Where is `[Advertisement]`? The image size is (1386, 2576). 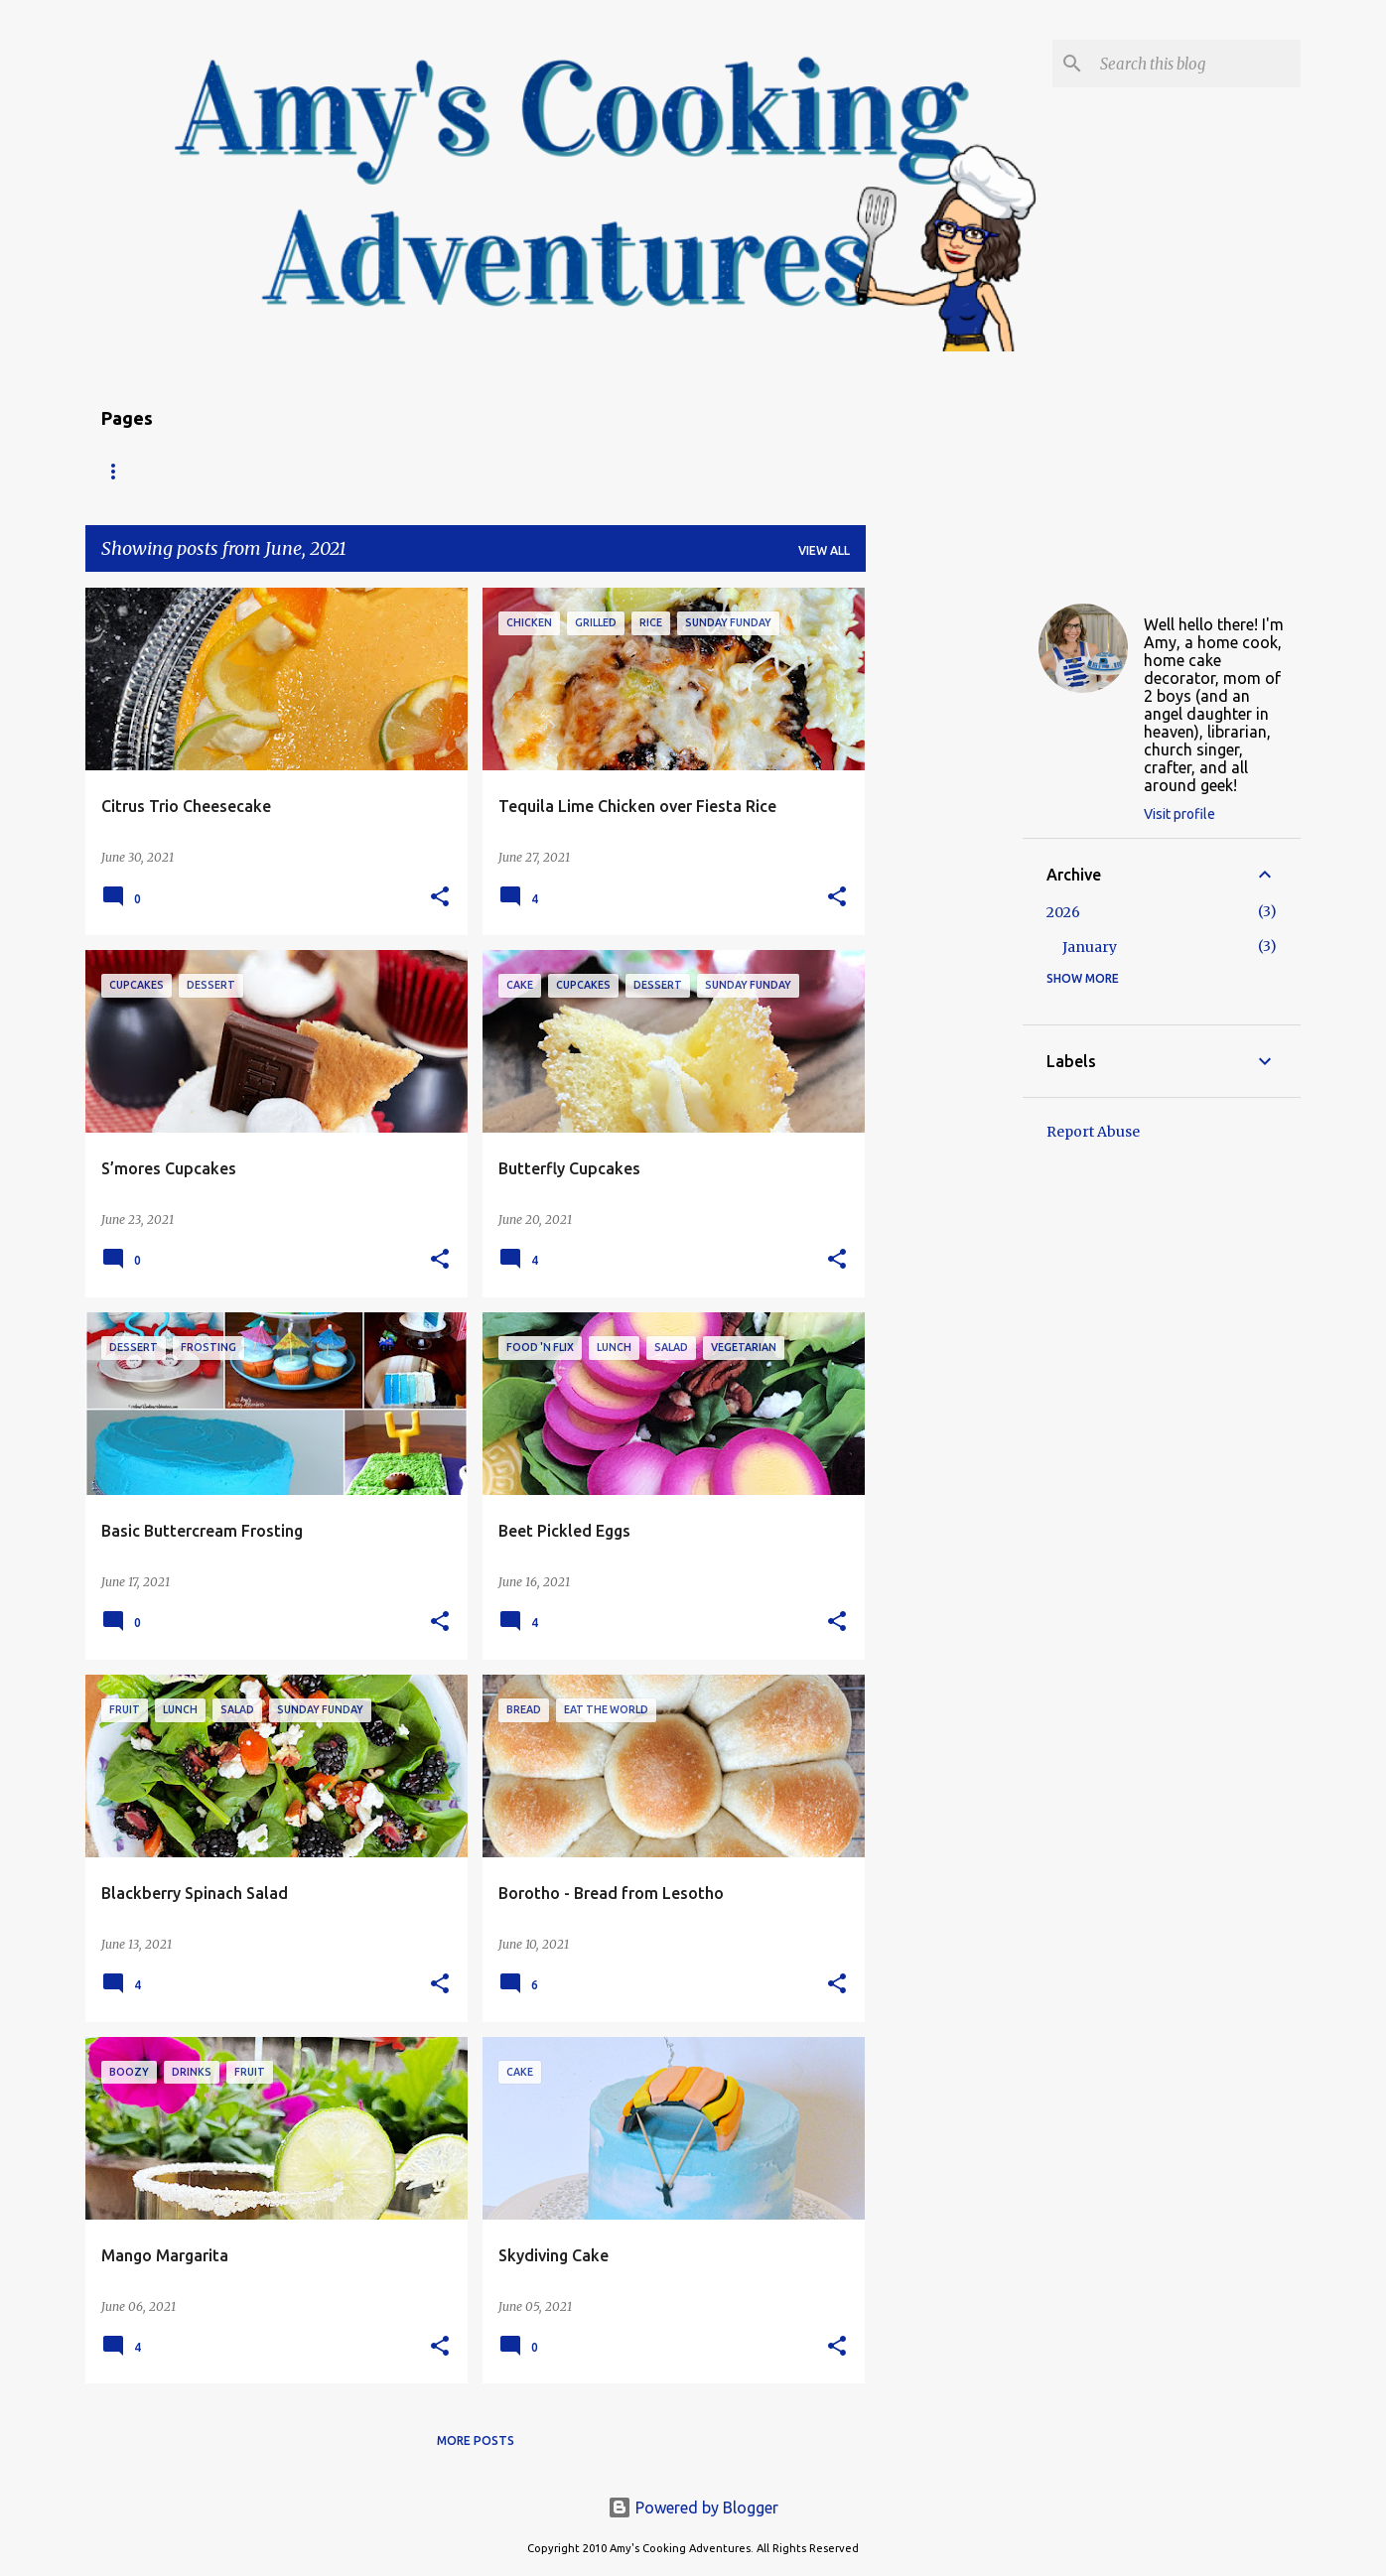
[Advertisement] is located at coordinates (944, 885).